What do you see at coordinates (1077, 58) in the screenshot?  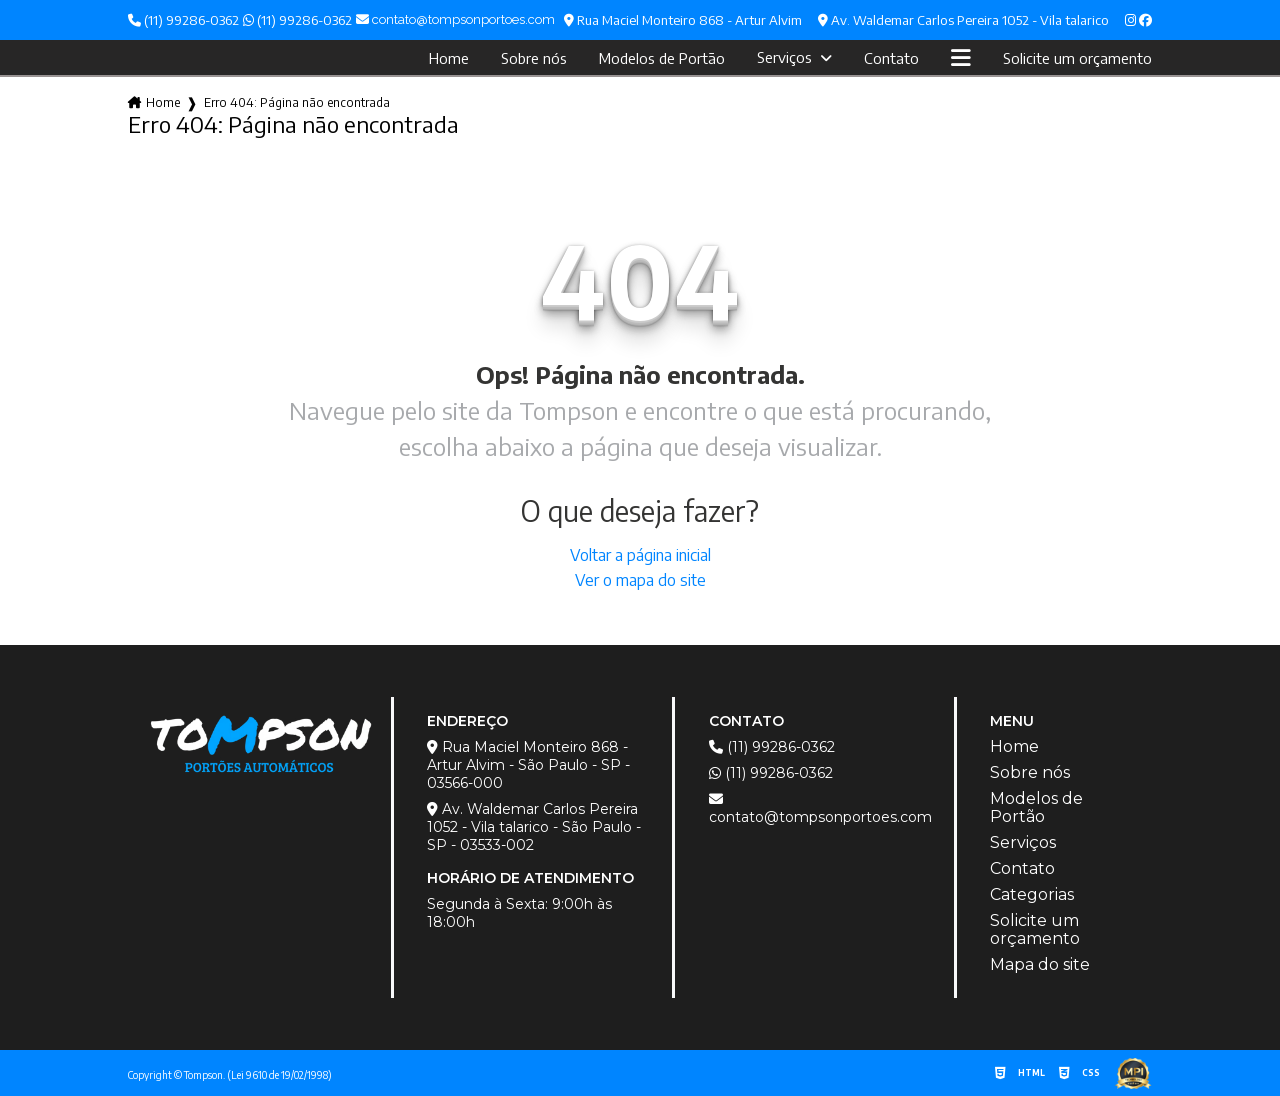 I see `Solicite um orçamento` at bounding box center [1077, 58].